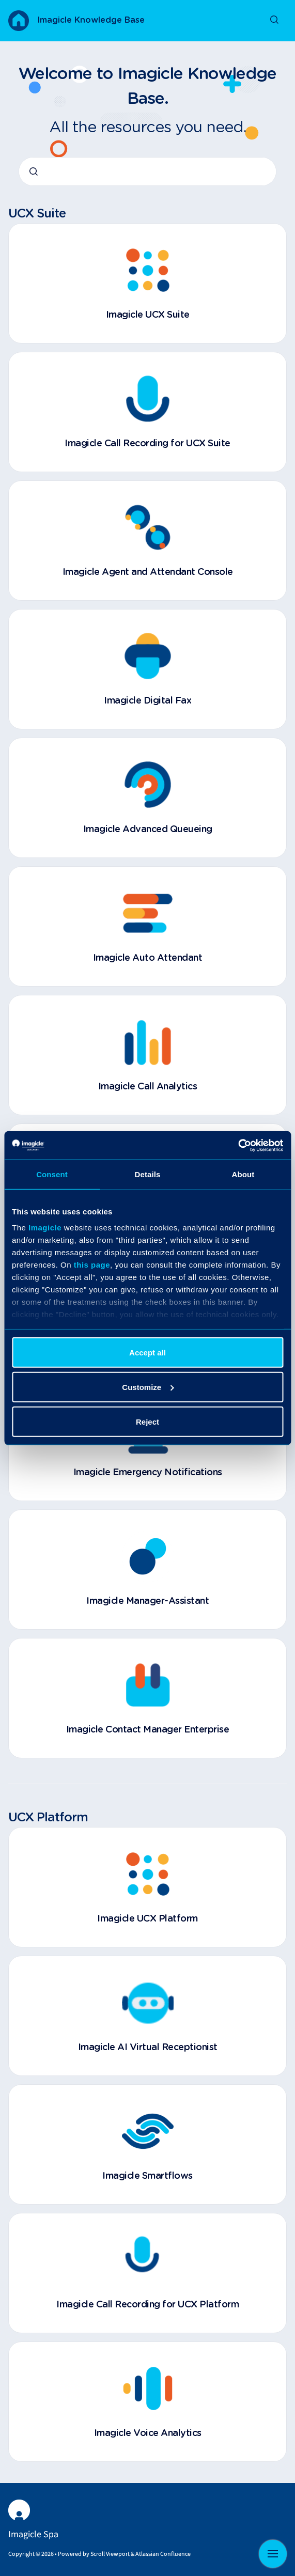  I want to click on About [tab], so click(243, 1174).